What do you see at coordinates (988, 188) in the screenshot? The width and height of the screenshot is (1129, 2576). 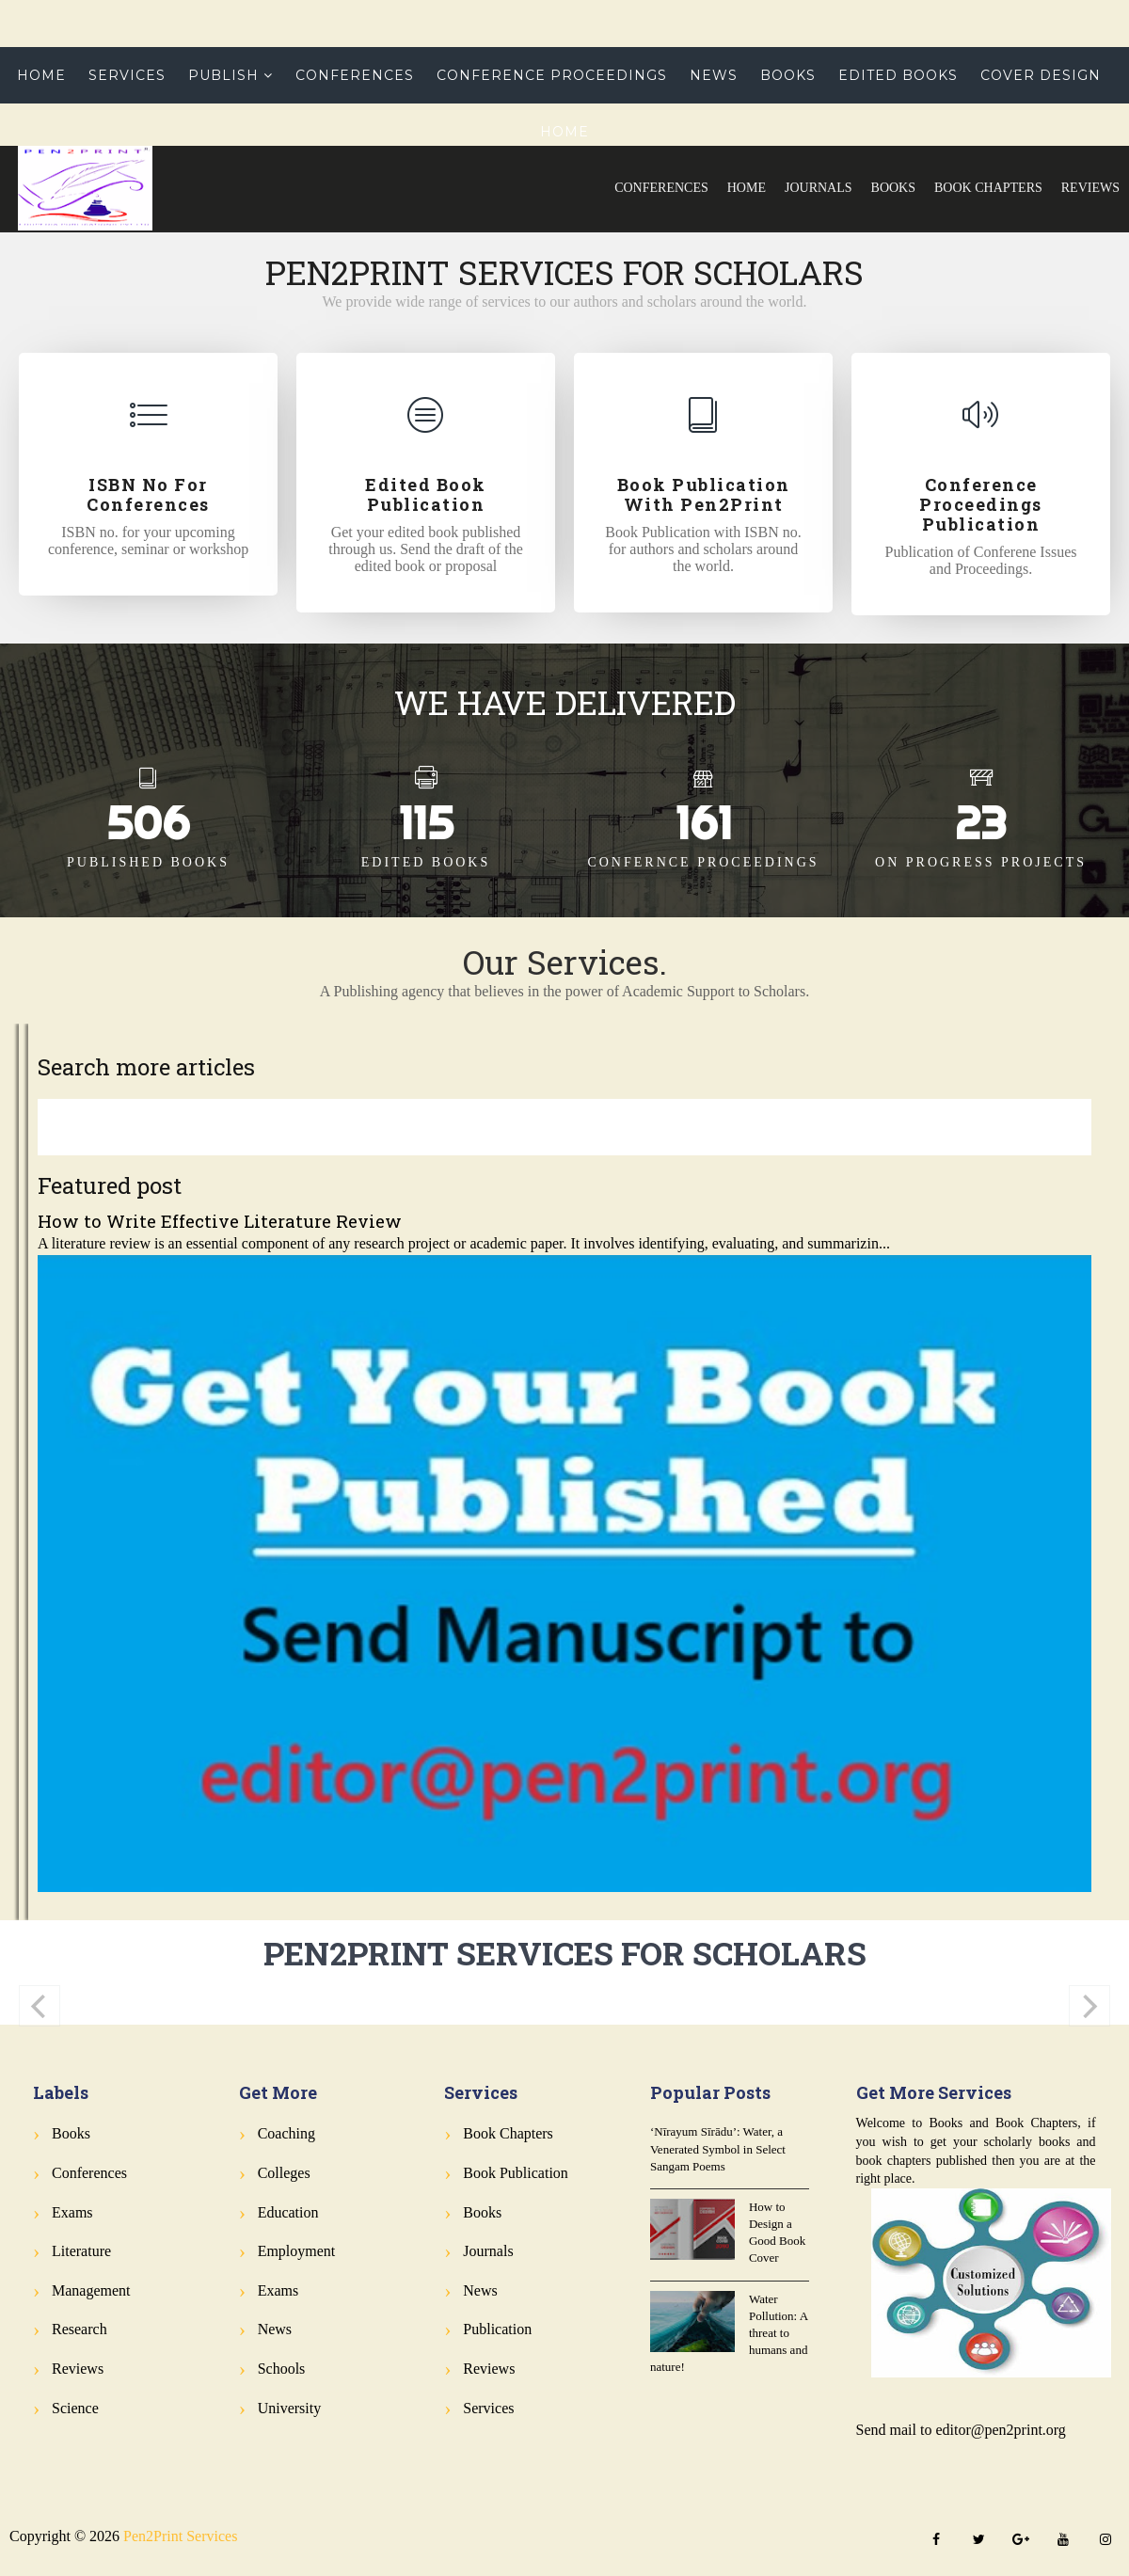 I see `Book Chapters` at bounding box center [988, 188].